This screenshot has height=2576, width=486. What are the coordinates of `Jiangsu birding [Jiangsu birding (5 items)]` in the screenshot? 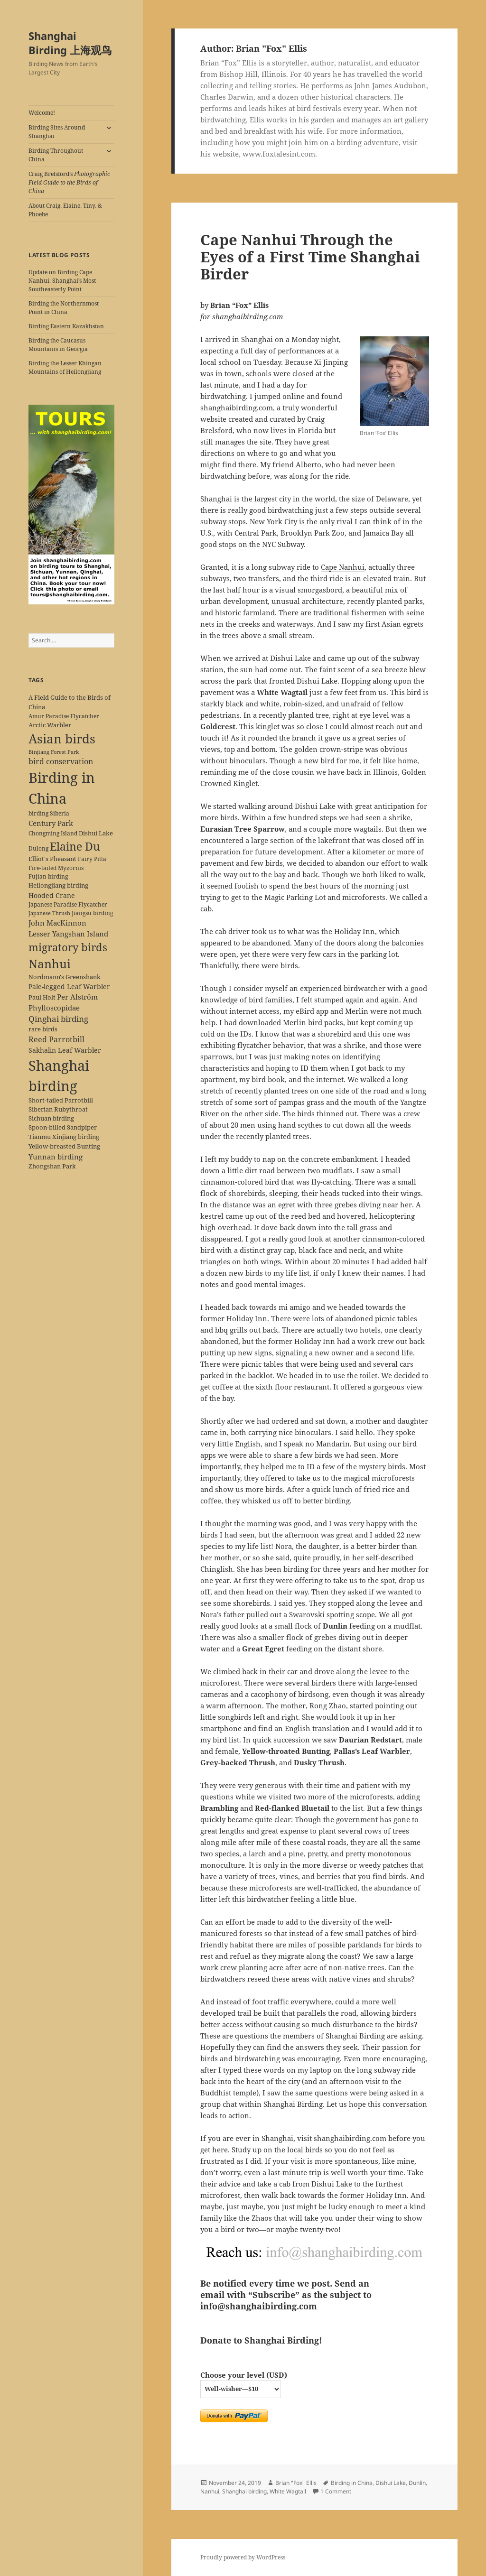 It's located at (92, 913).